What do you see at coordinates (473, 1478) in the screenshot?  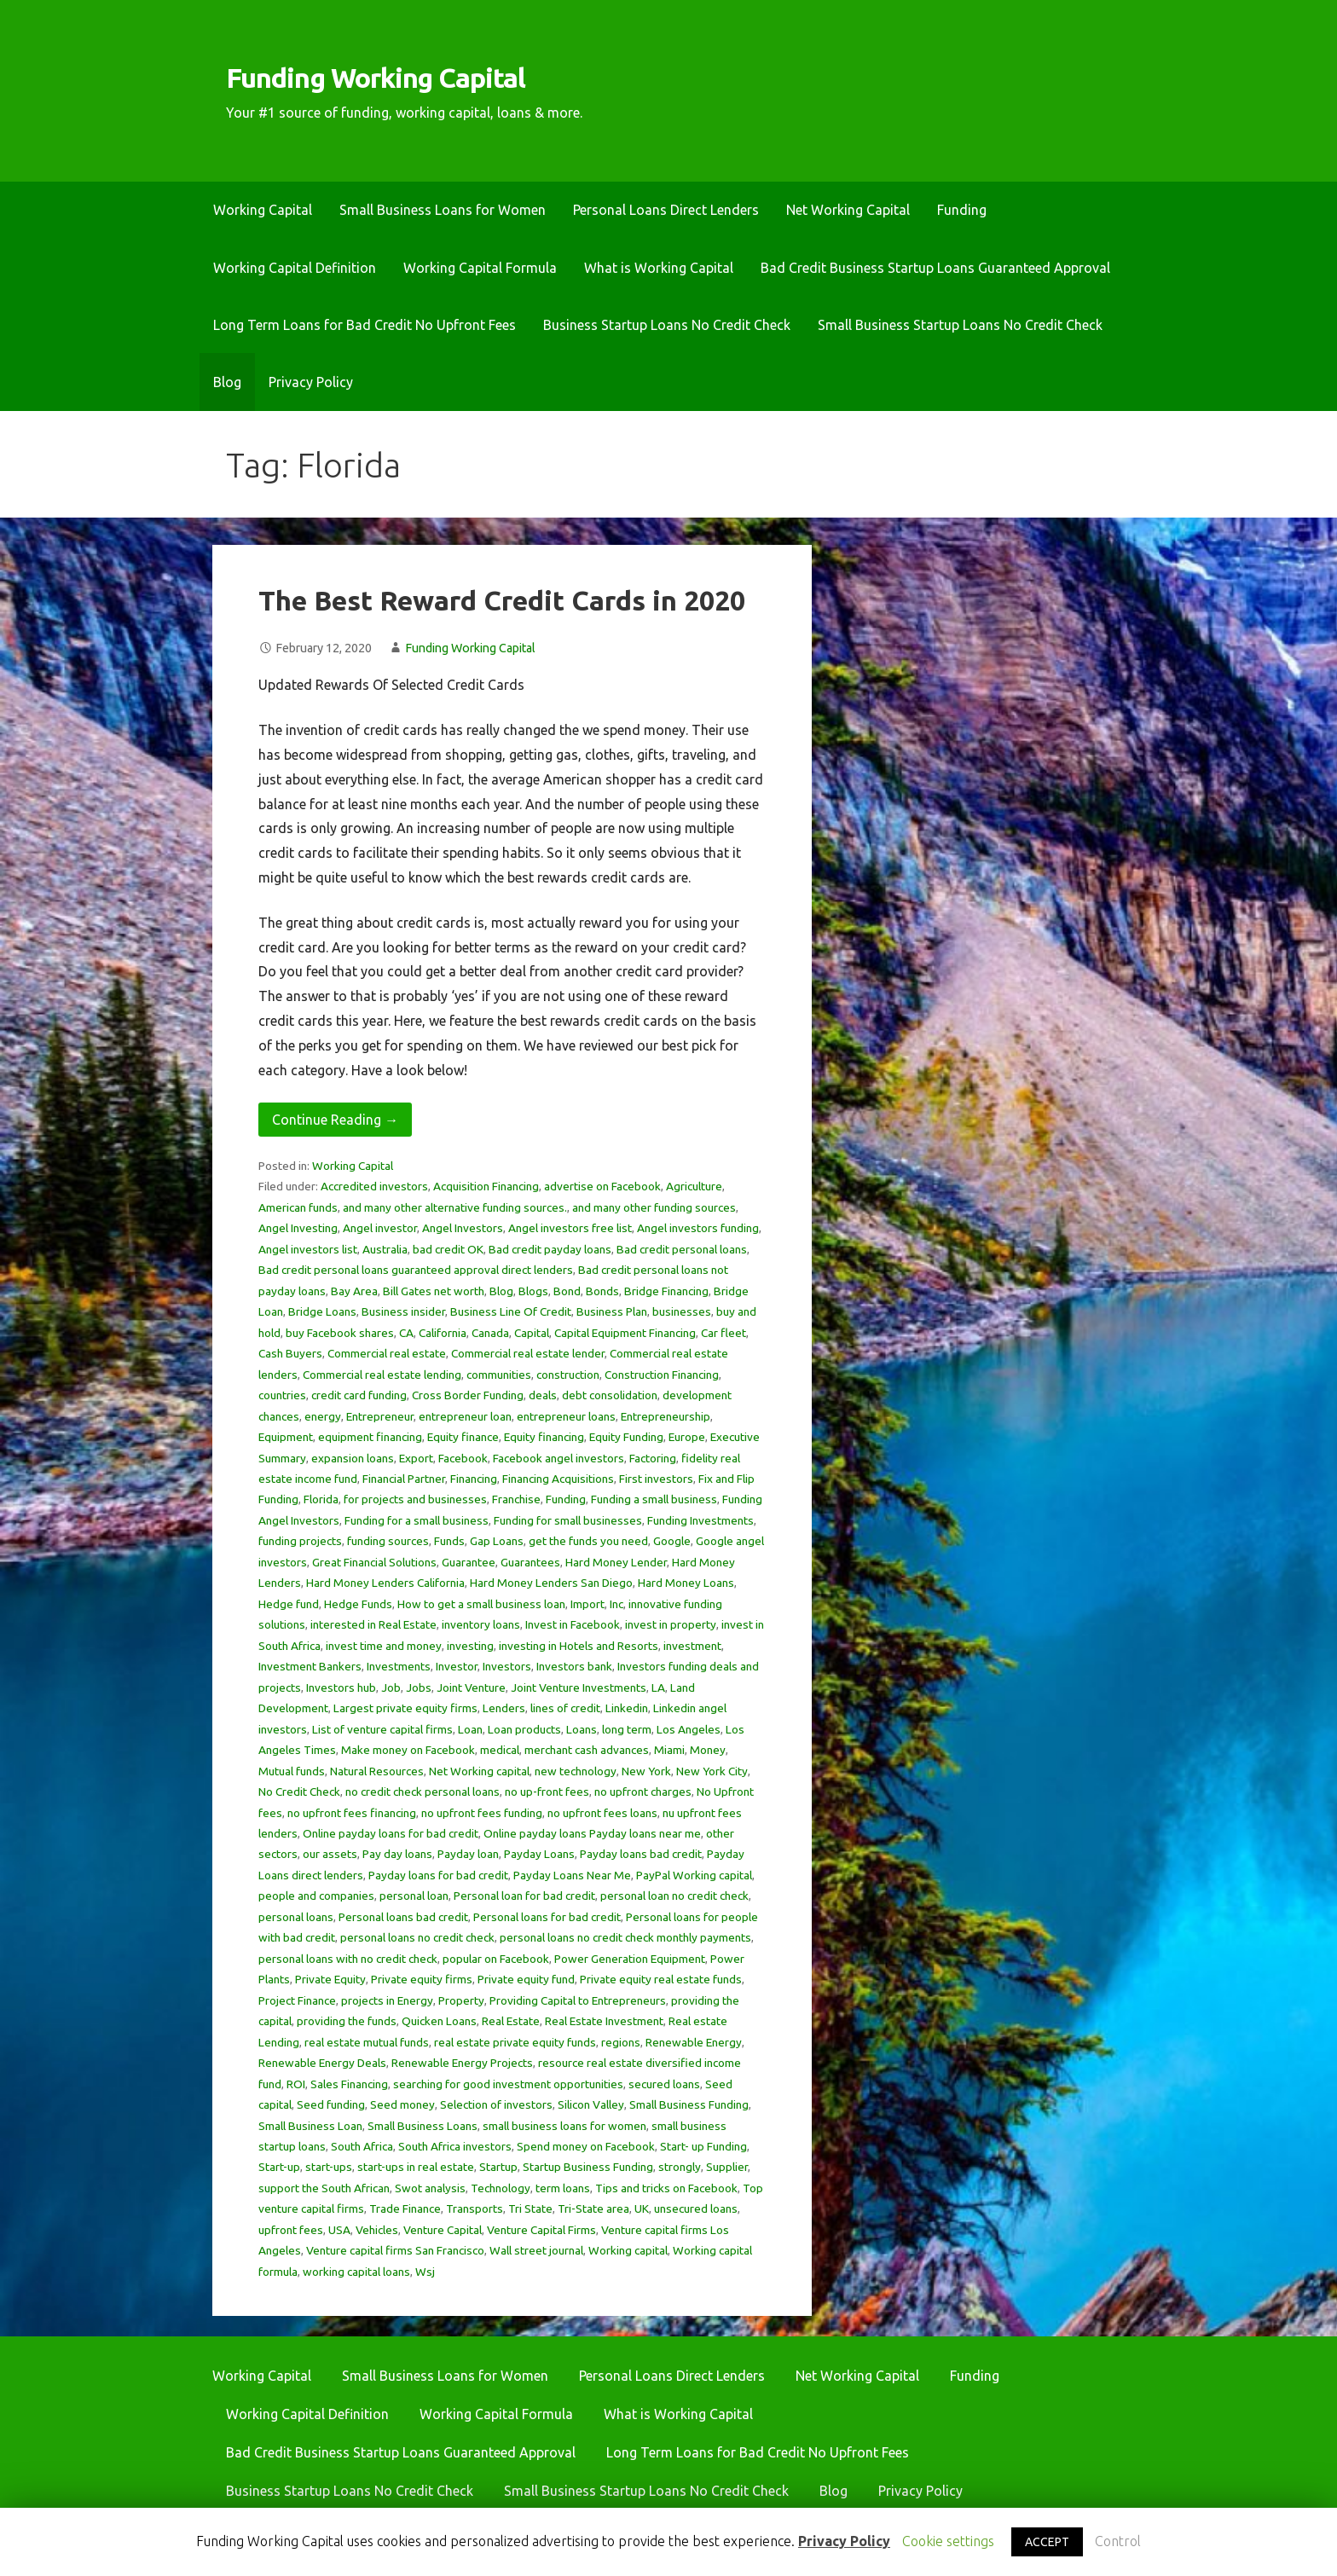 I see `Financing` at bounding box center [473, 1478].